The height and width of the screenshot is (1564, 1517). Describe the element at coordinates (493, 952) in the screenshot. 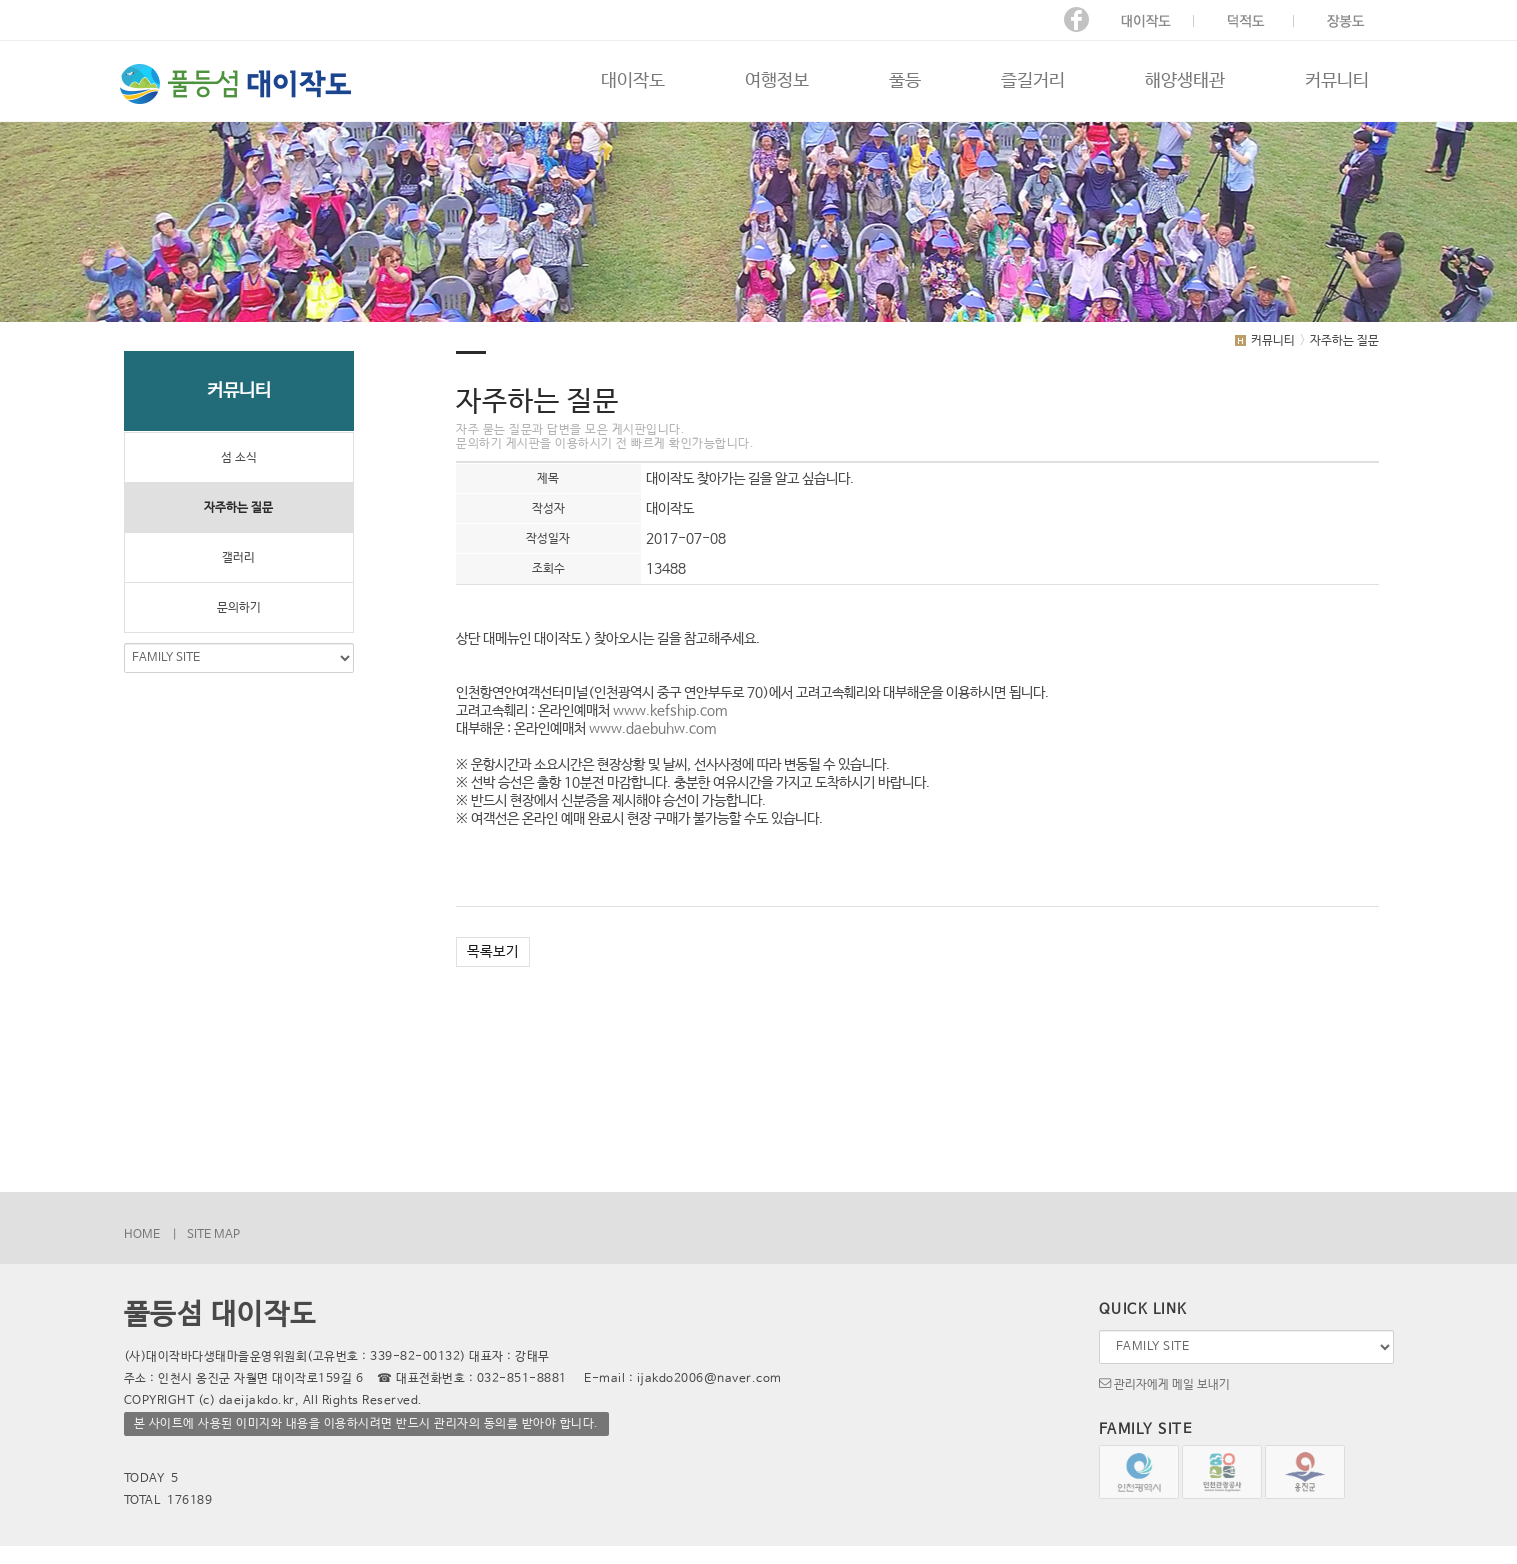

I see `목록보기` at that location.